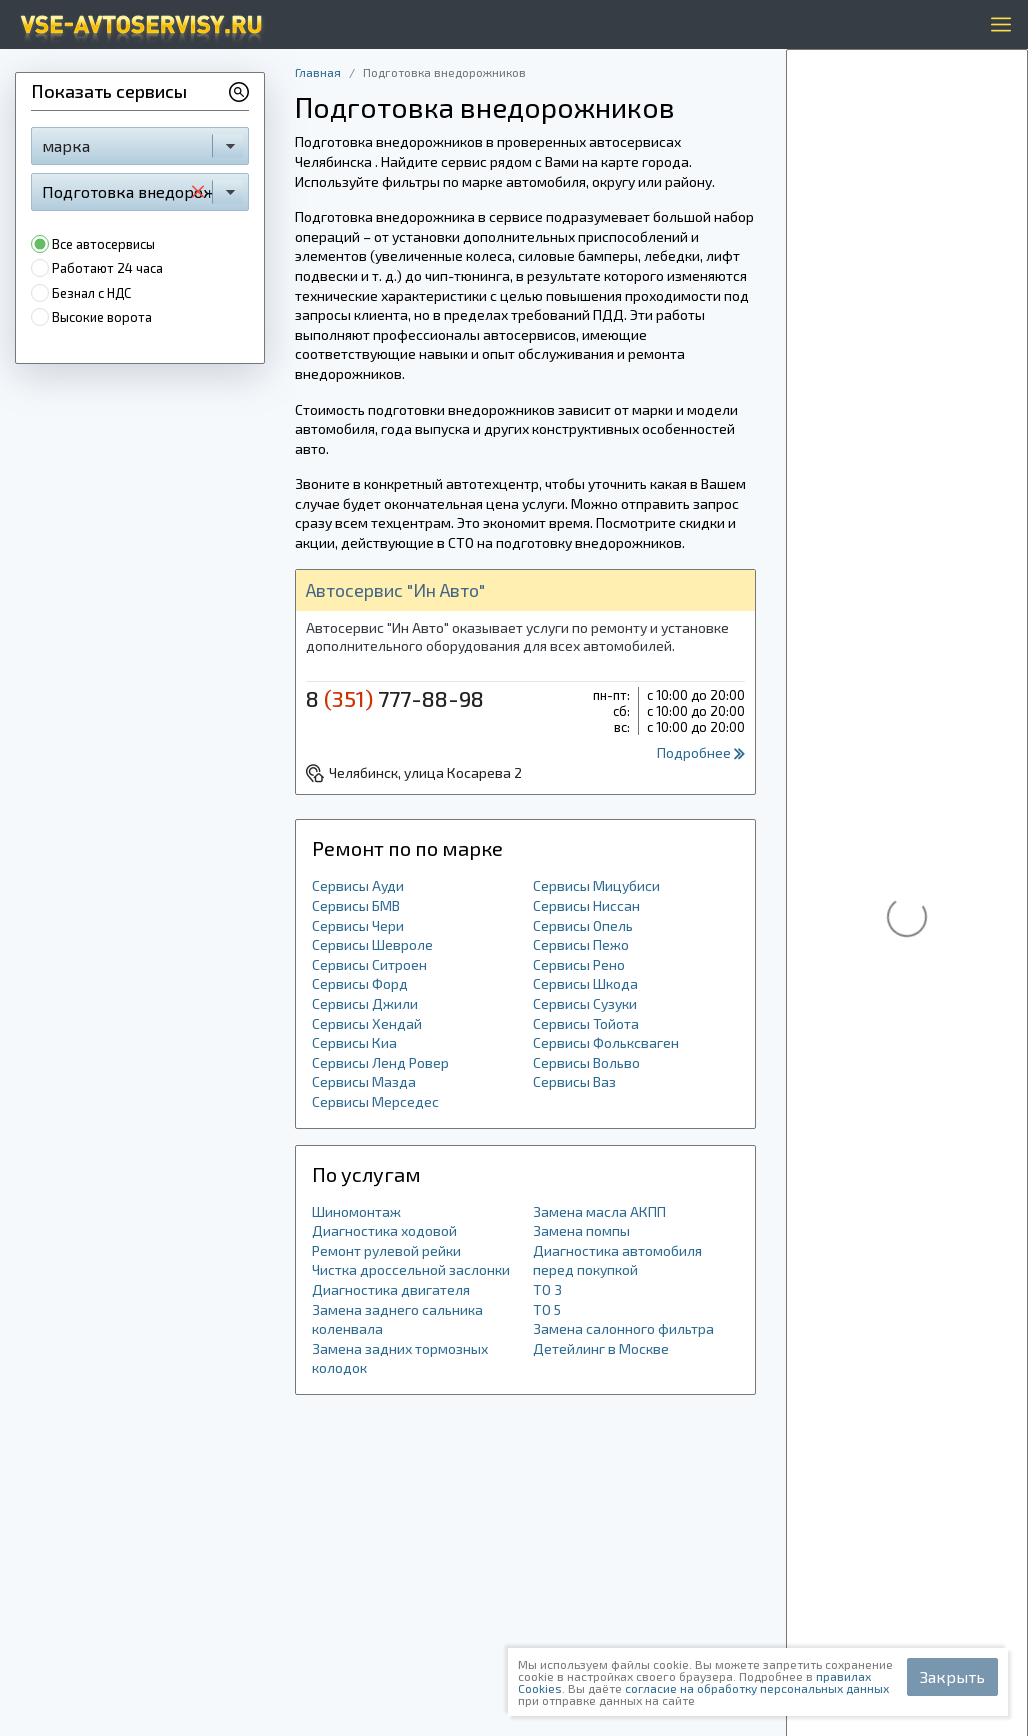  I want to click on Сервисы Хендай, so click(367, 1023).